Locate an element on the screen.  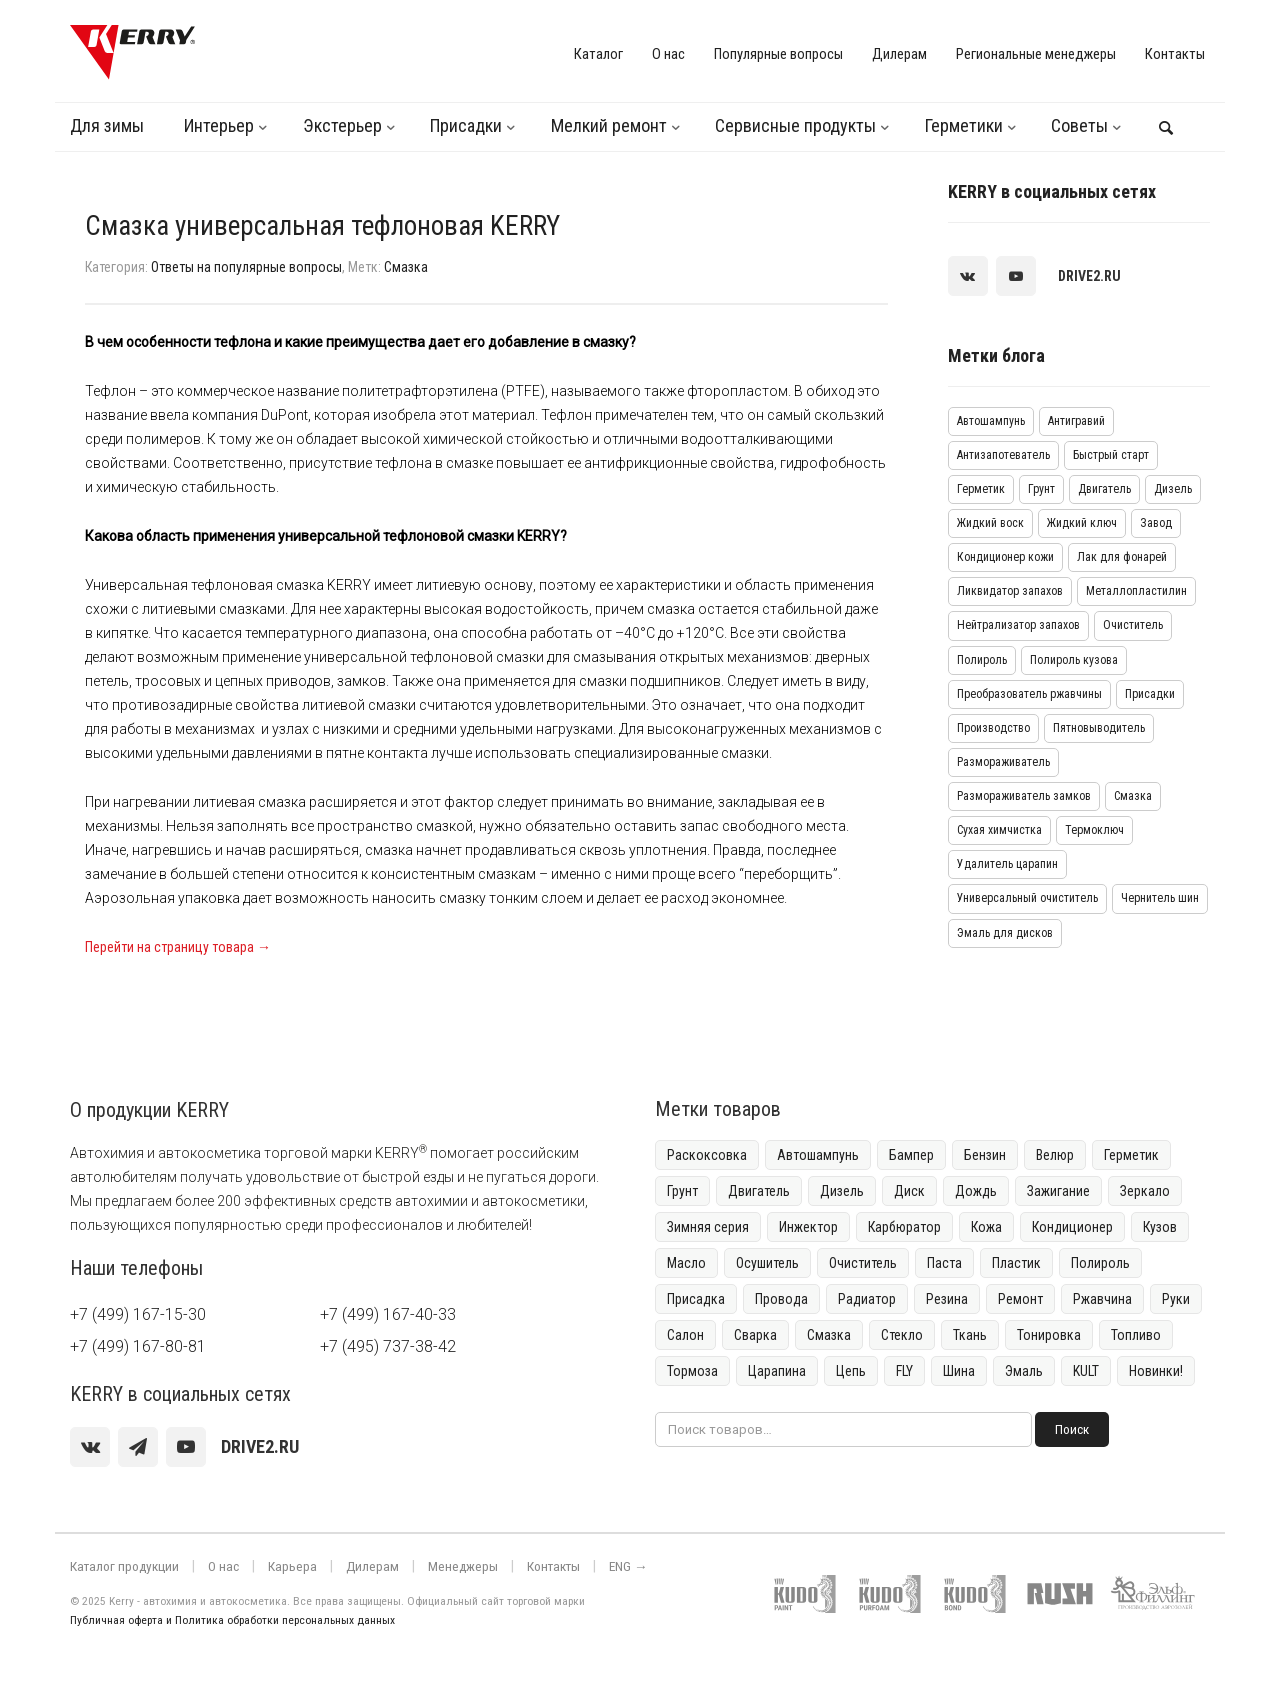
Быстрый старт is located at coordinates (1111, 455).